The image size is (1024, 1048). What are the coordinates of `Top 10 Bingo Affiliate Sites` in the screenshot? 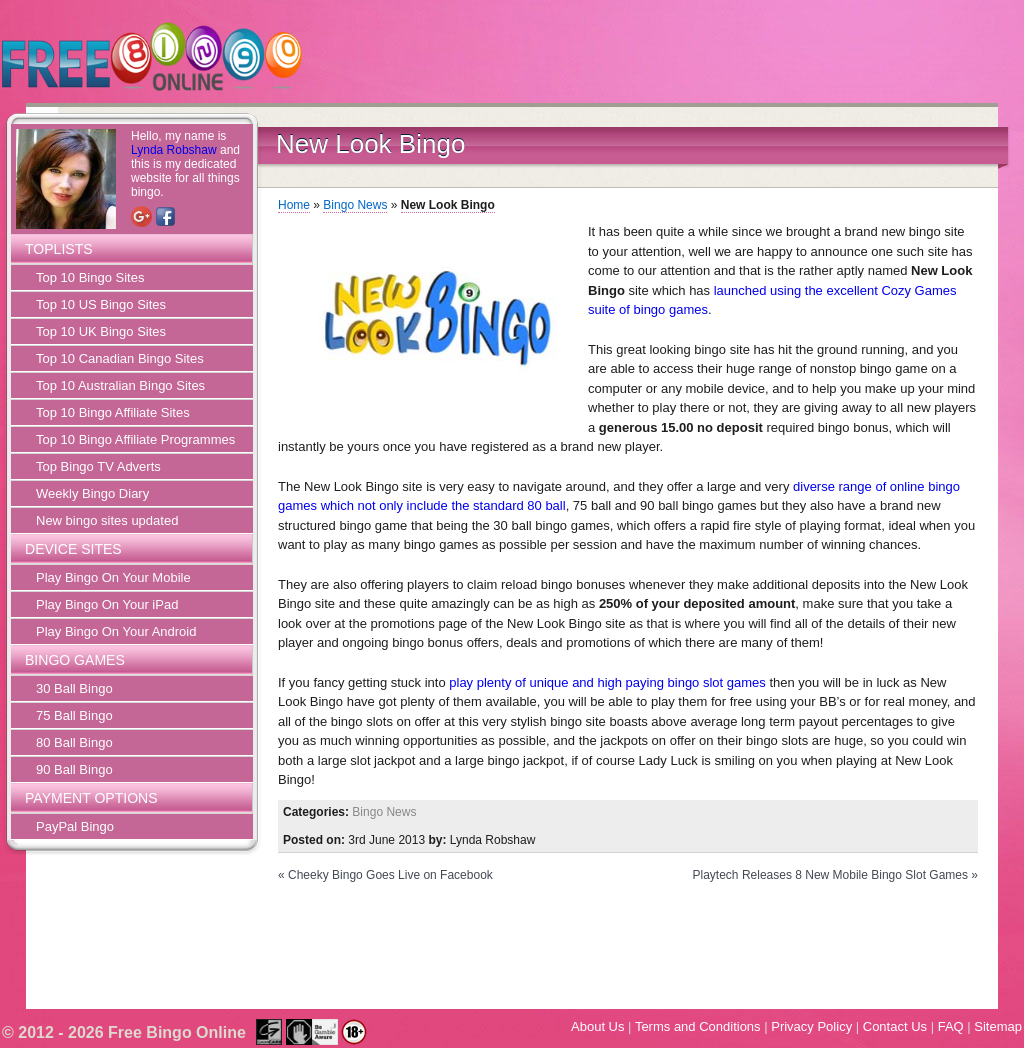 It's located at (113, 412).